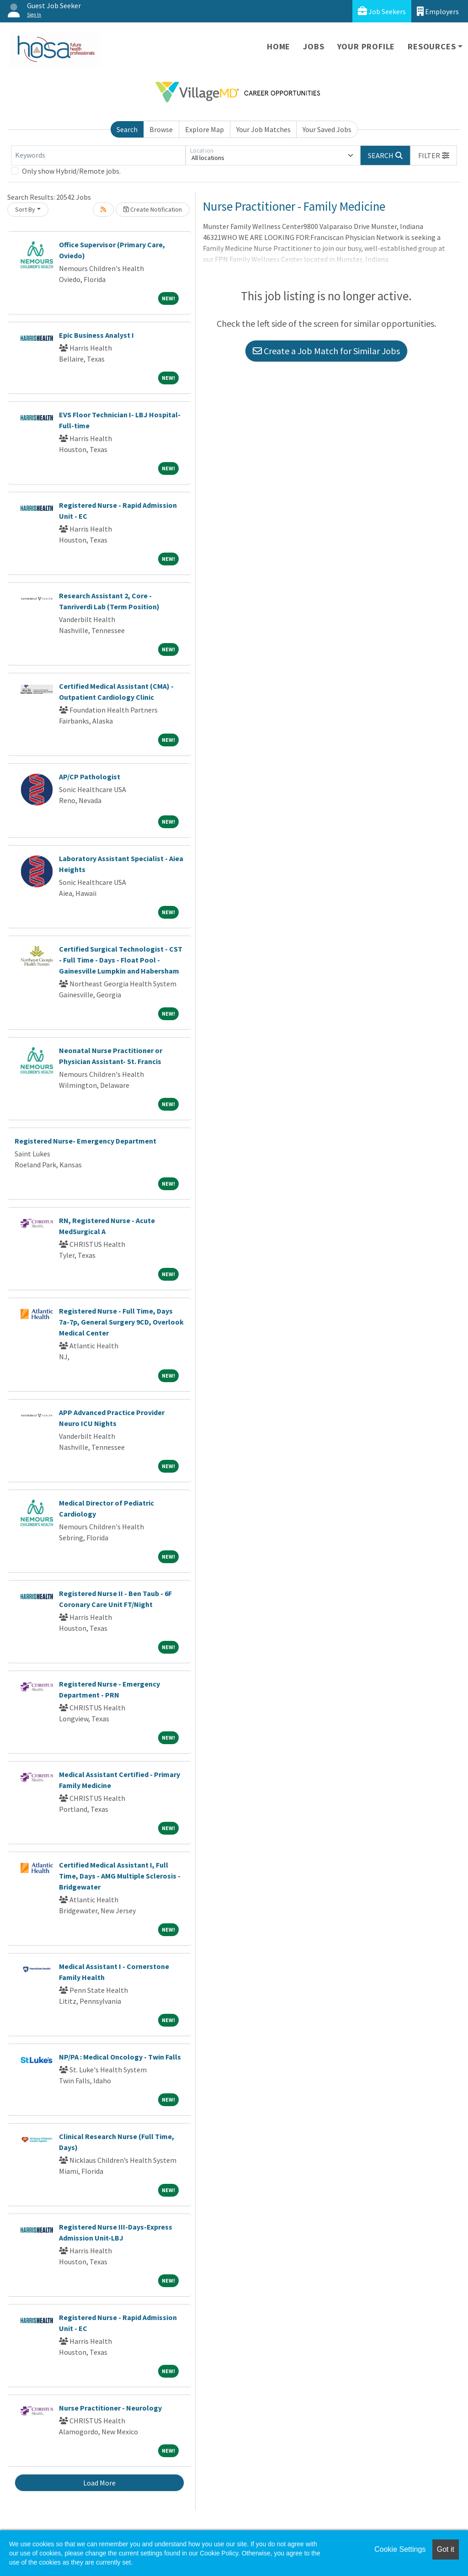  What do you see at coordinates (120, 959) in the screenshot?
I see `Certified Surgical Technologist - CST - Full Time - Days - Float Pool - Gainesville Lumpkin and Habersham` at bounding box center [120, 959].